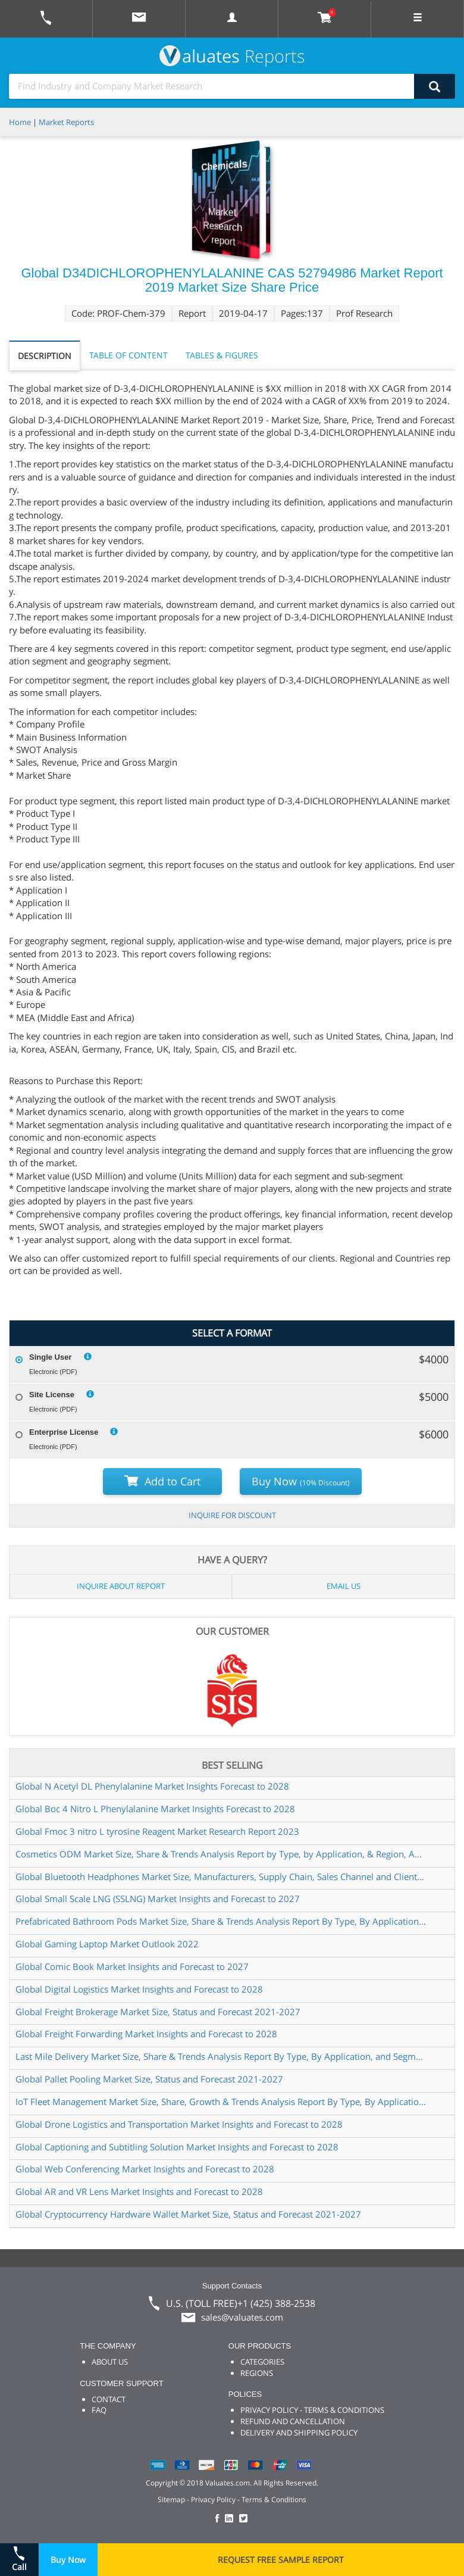 This screenshot has width=464, height=2576. Describe the element at coordinates (51, 1394) in the screenshot. I see `Site License` at that location.